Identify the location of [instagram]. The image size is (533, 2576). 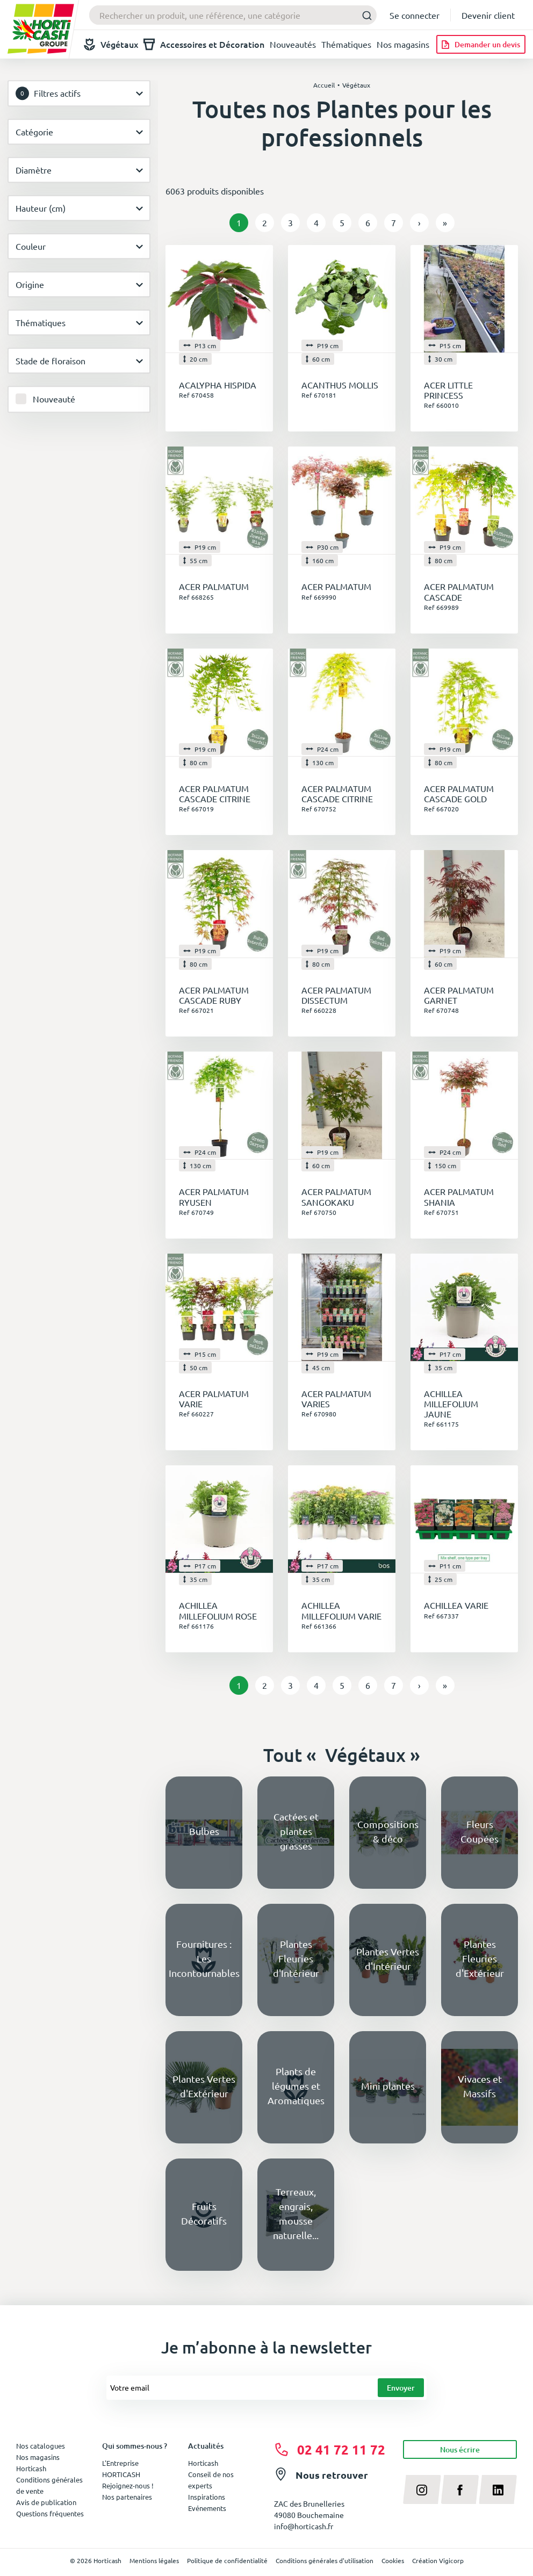
(422, 2489).